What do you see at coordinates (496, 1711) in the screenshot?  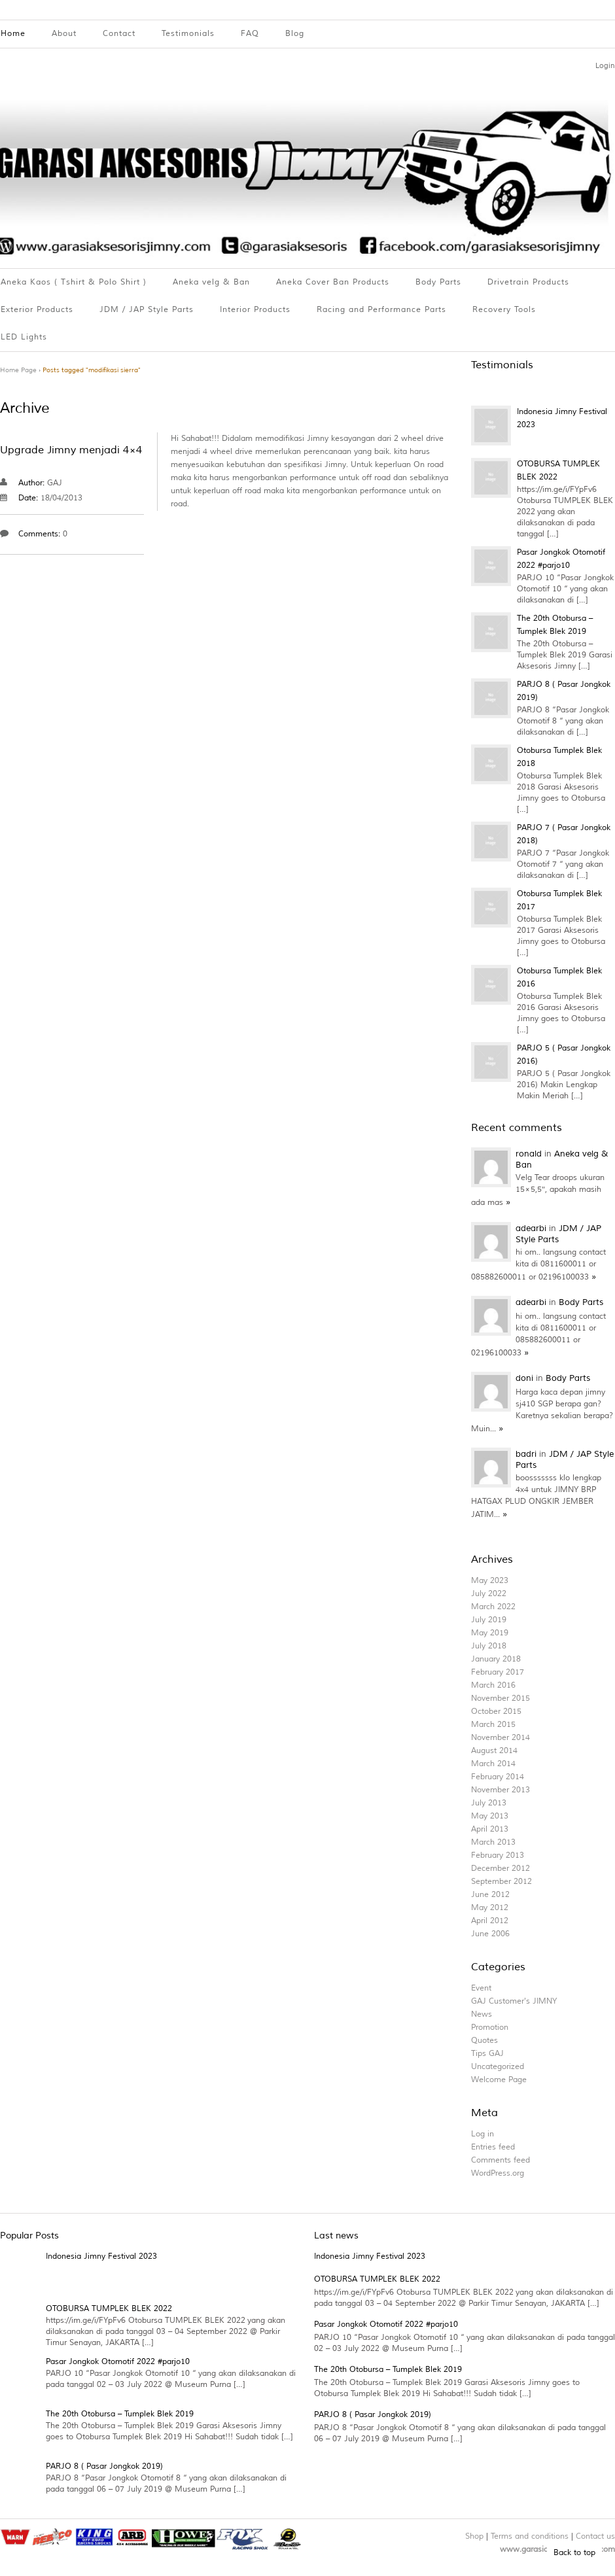 I see `October 2015` at bounding box center [496, 1711].